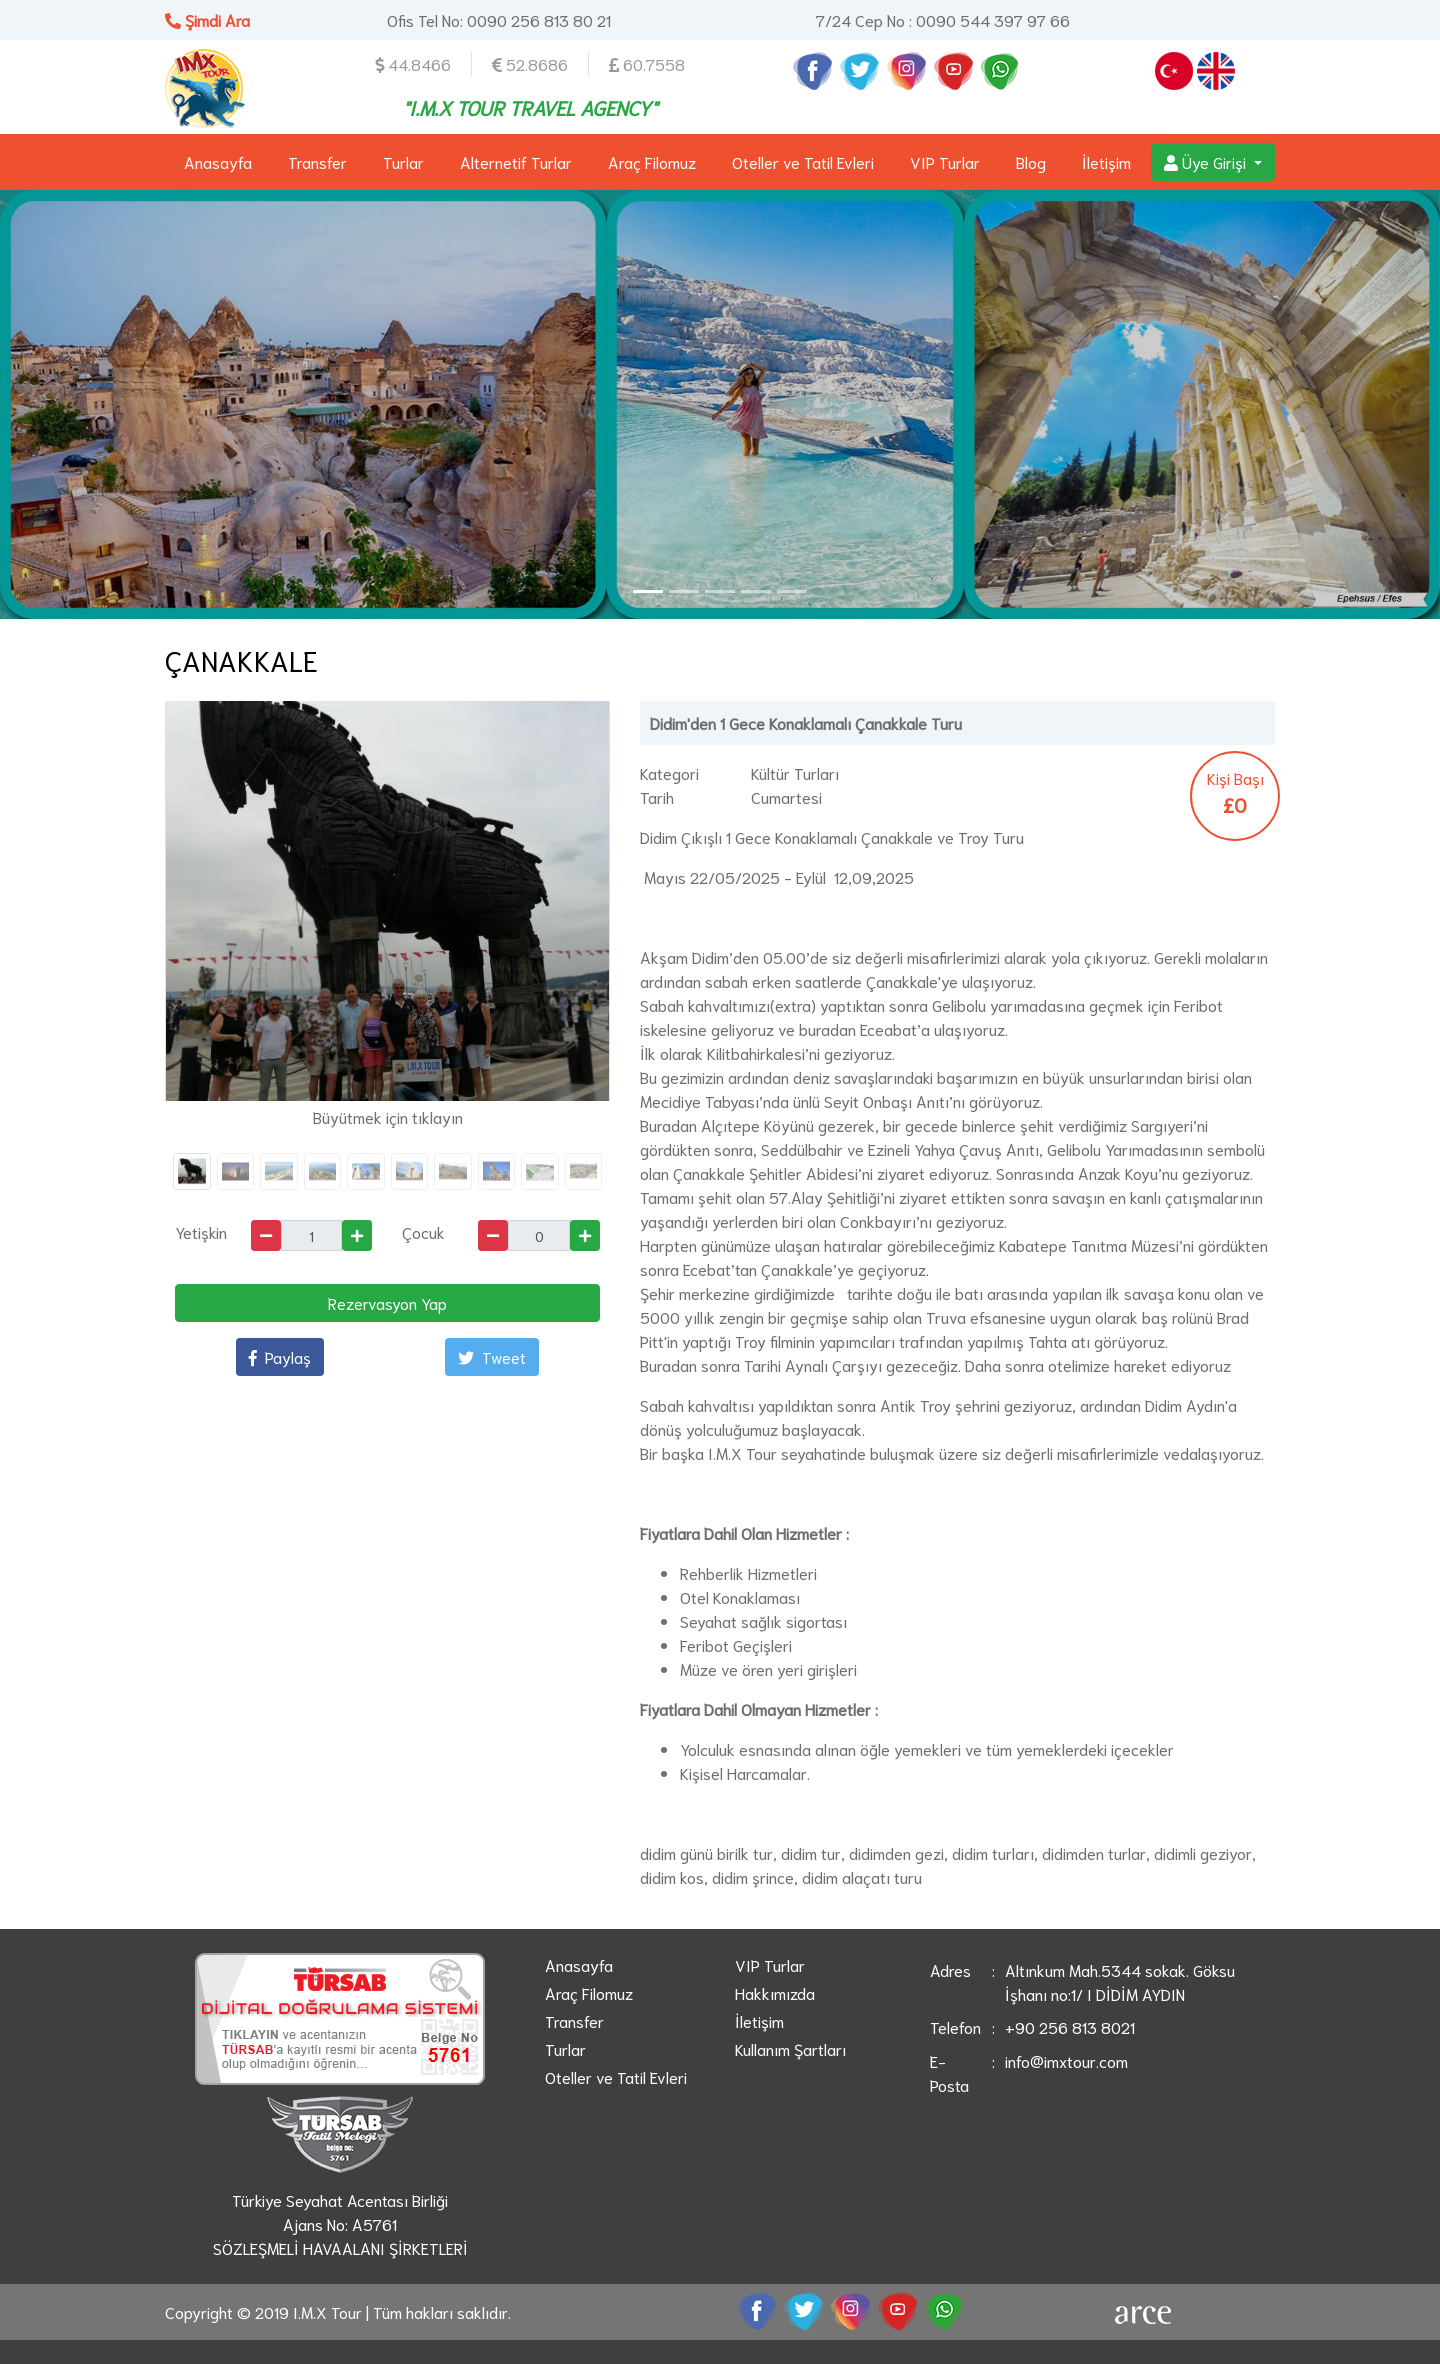 Image resolution: width=1440 pixels, height=2364 pixels. What do you see at coordinates (280, 1356) in the screenshot?
I see `Paylaş` at bounding box center [280, 1356].